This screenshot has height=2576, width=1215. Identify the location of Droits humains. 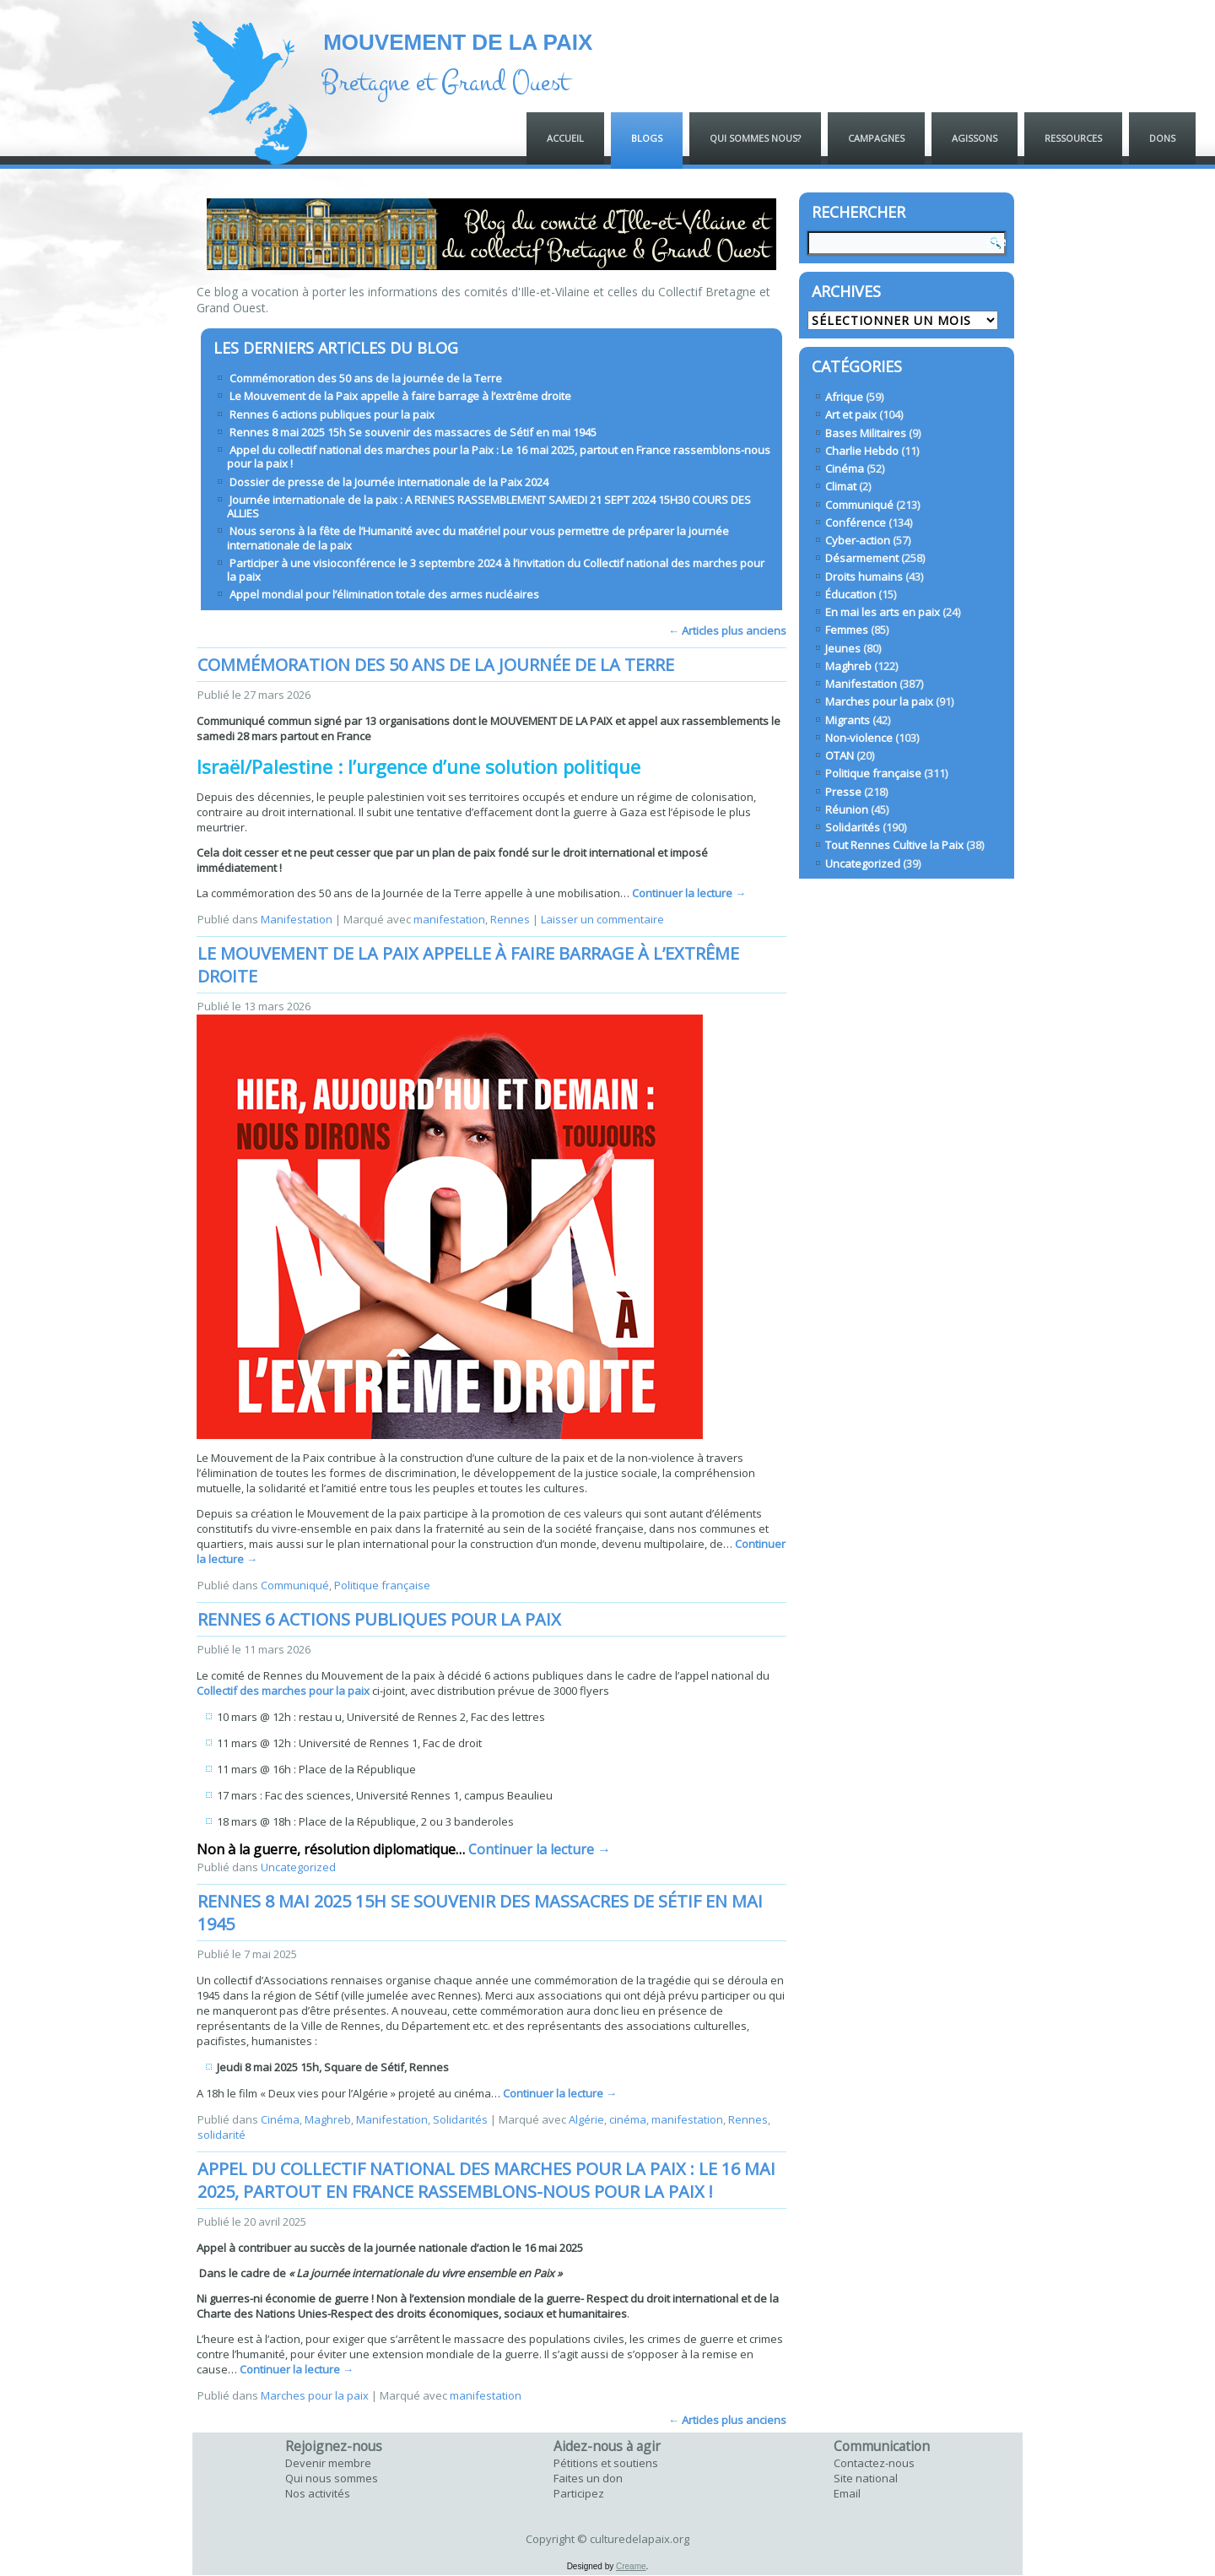
(864, 576).